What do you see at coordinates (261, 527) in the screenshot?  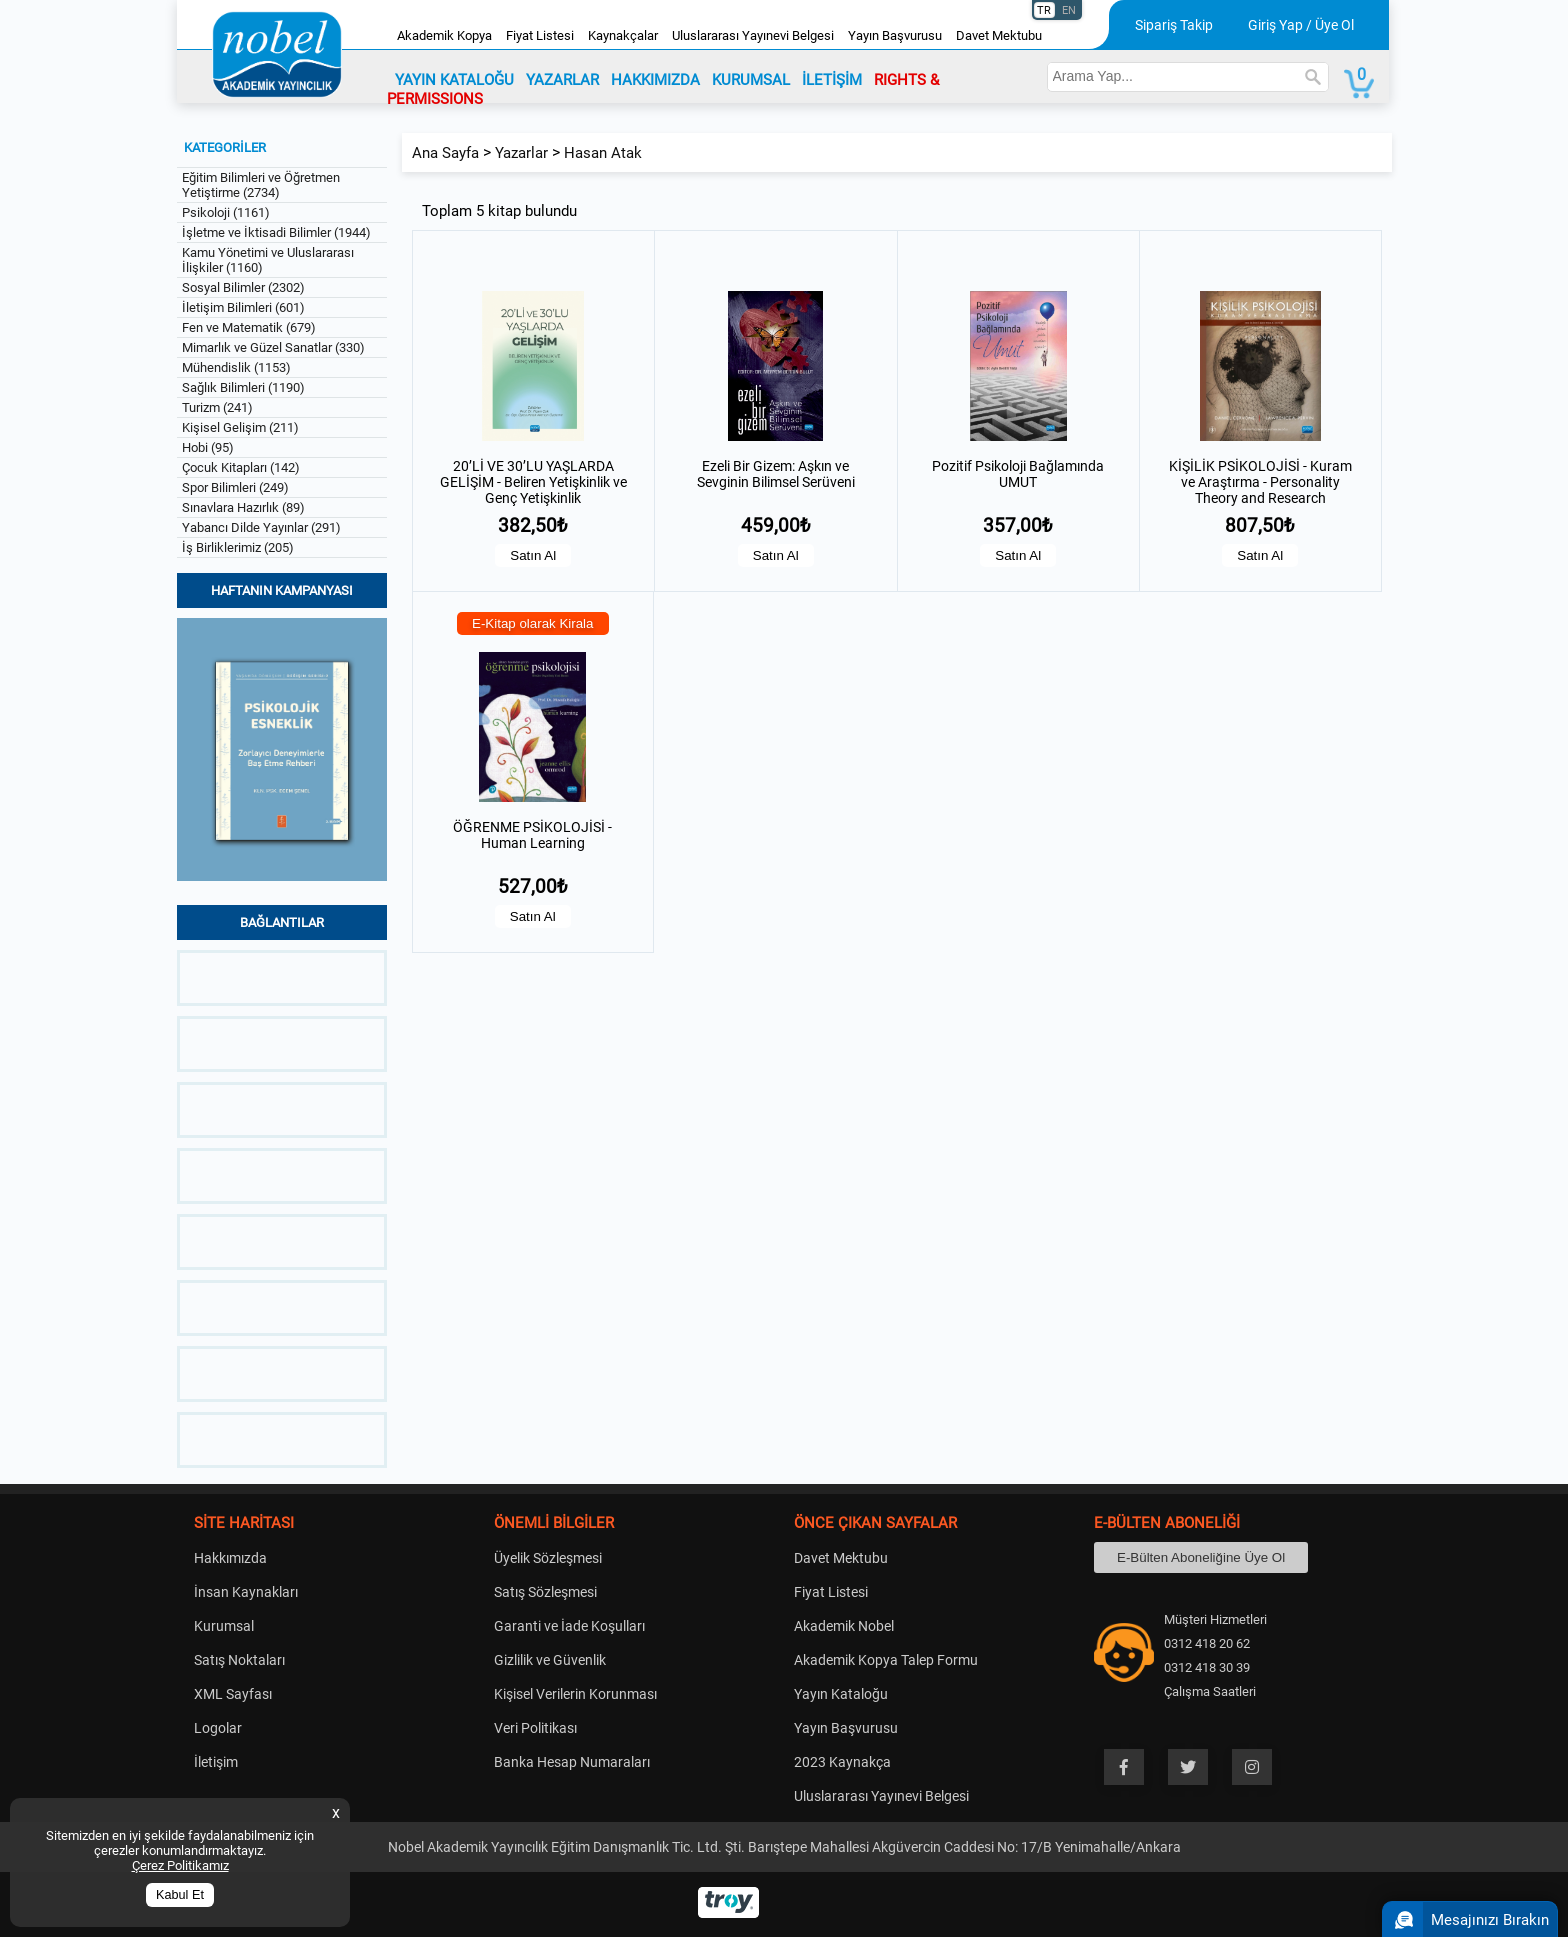 I see `Yabancı Dilde Yayınlar (291)` at bounding box center [261, 527].